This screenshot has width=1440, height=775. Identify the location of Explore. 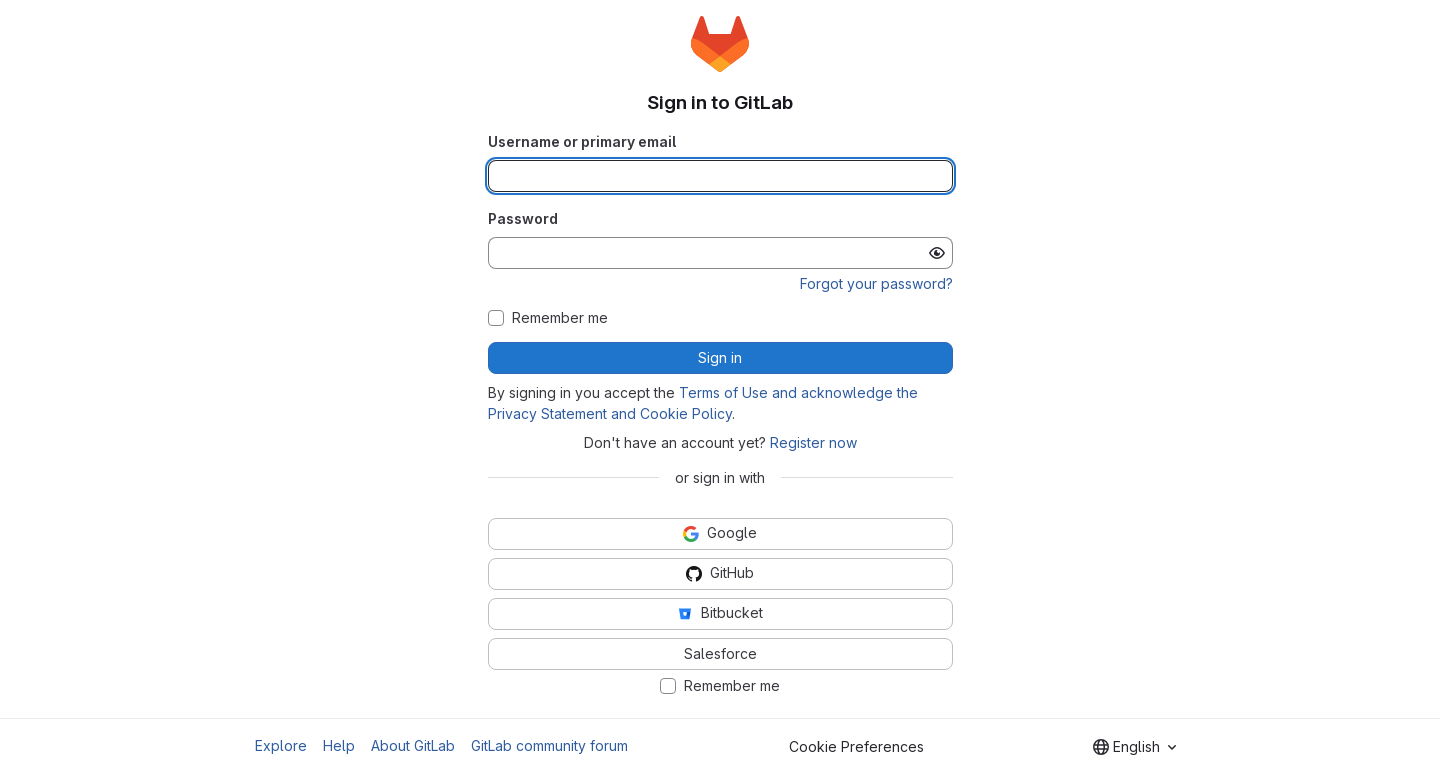
(281, 745).